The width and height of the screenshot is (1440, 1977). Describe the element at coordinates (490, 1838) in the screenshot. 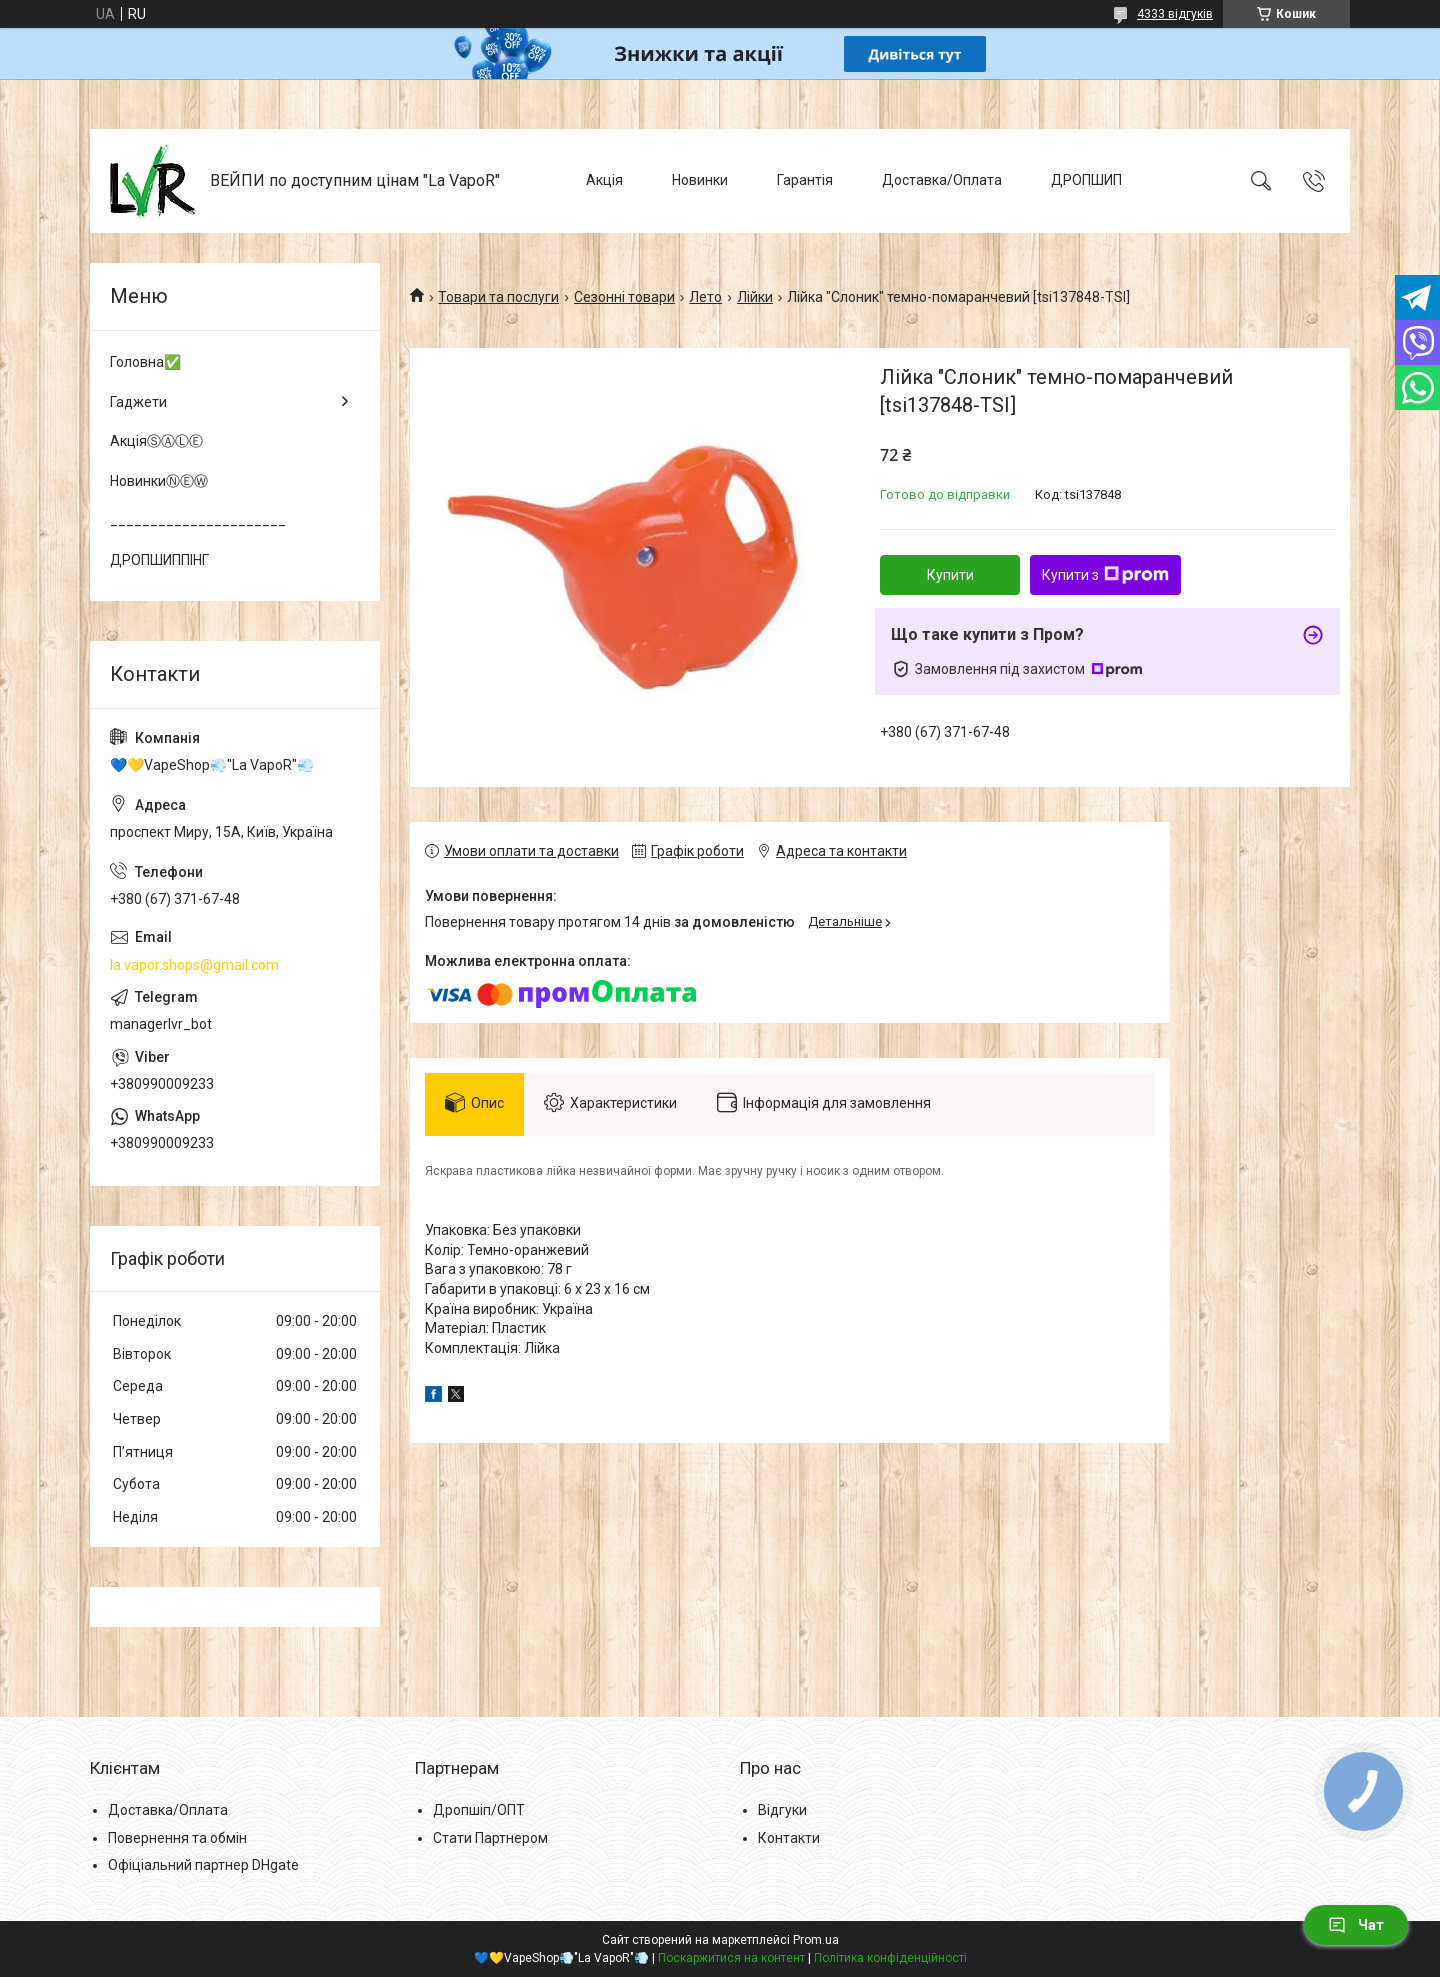

I see `Стати Партнером` at that location.